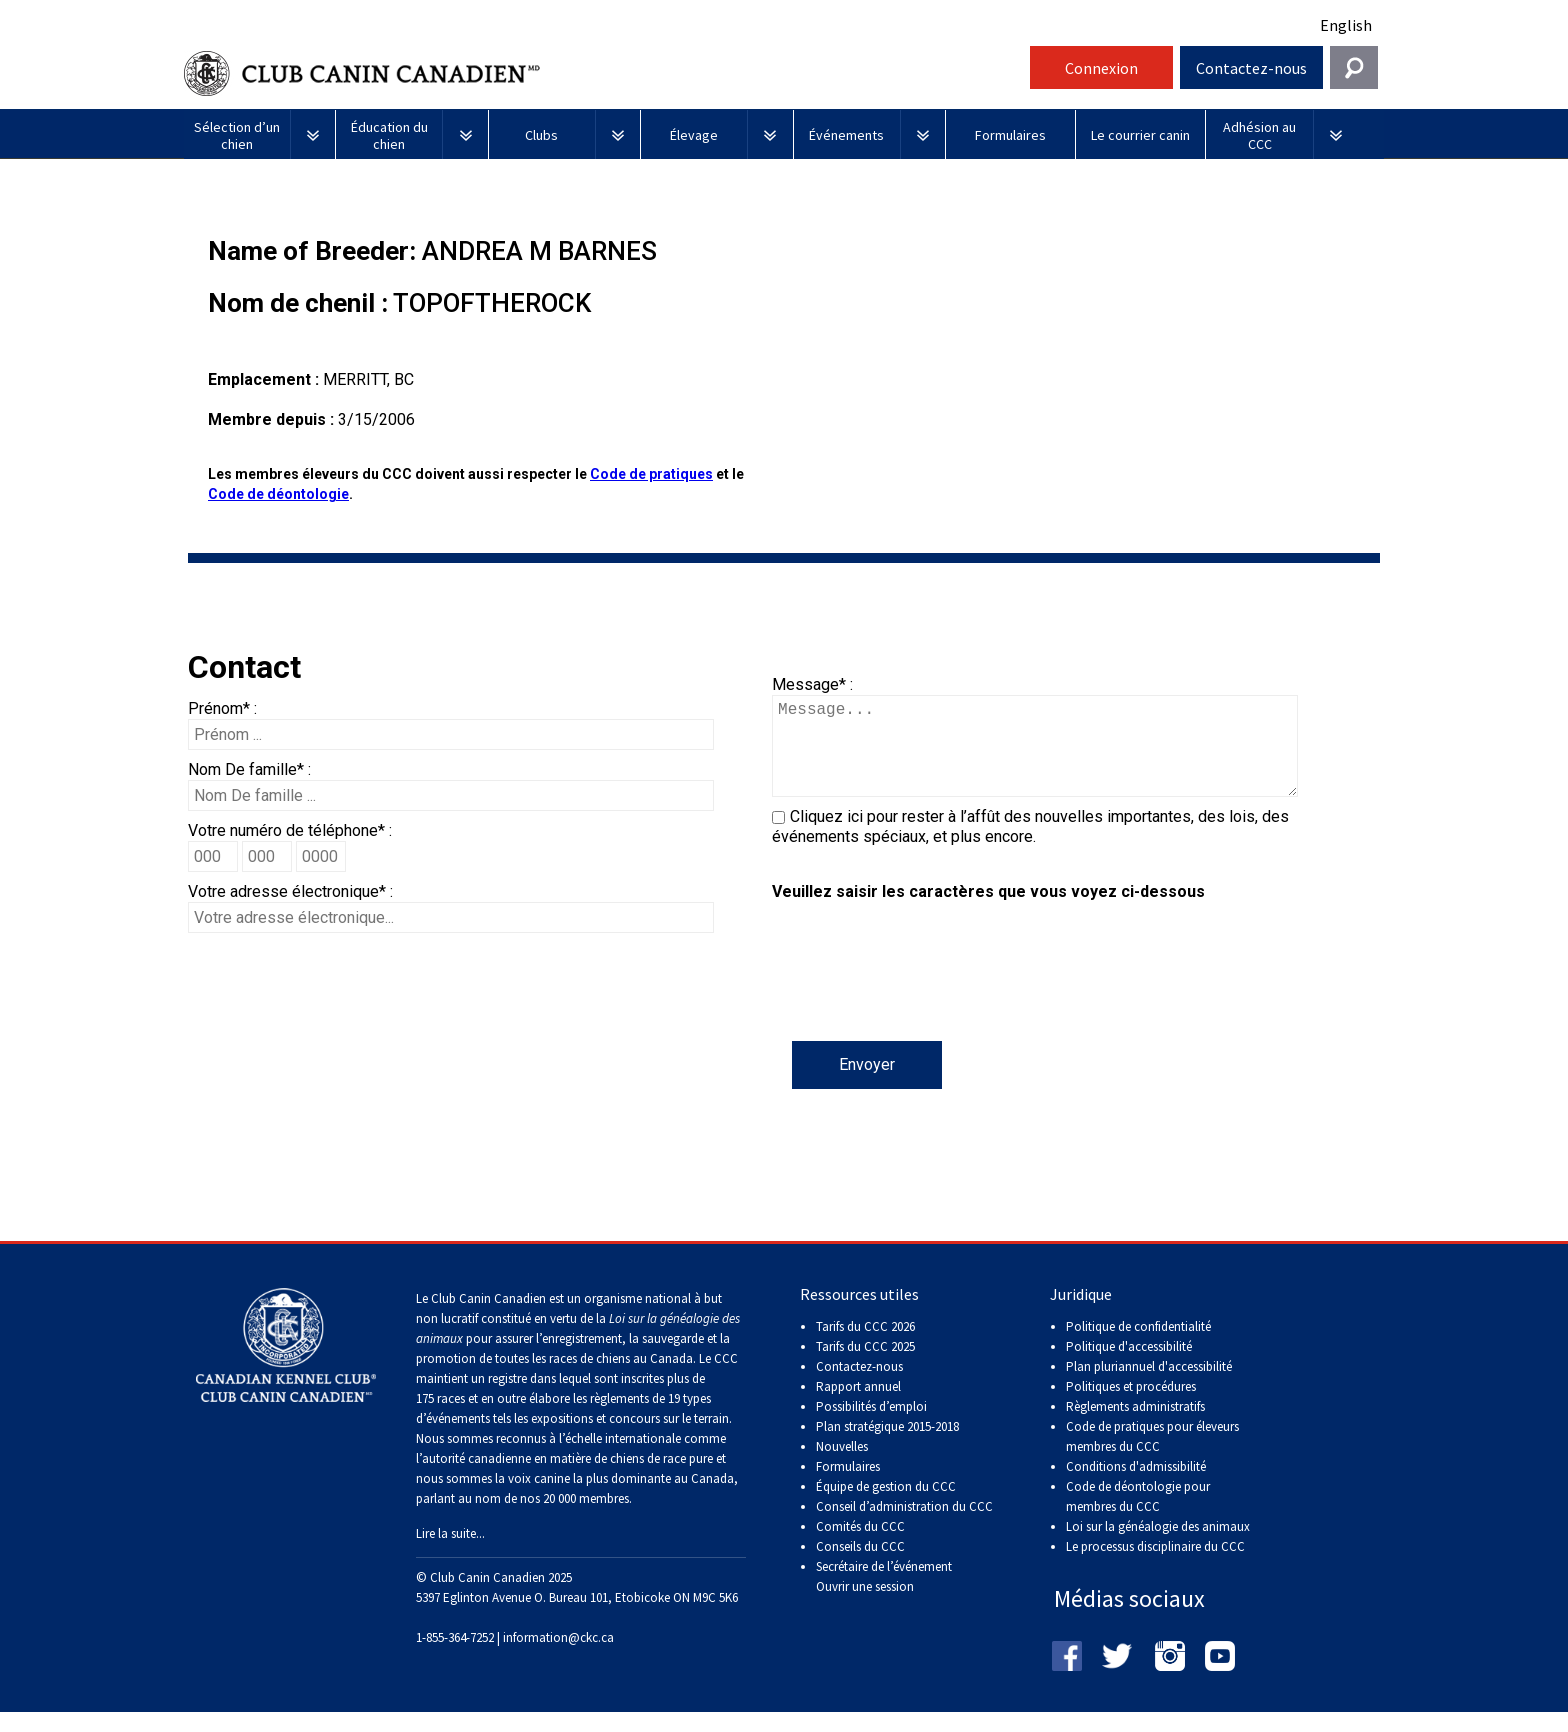 The width and height of the screenshot is (1568, 1732). I want to click on English, so click(1346, 25).